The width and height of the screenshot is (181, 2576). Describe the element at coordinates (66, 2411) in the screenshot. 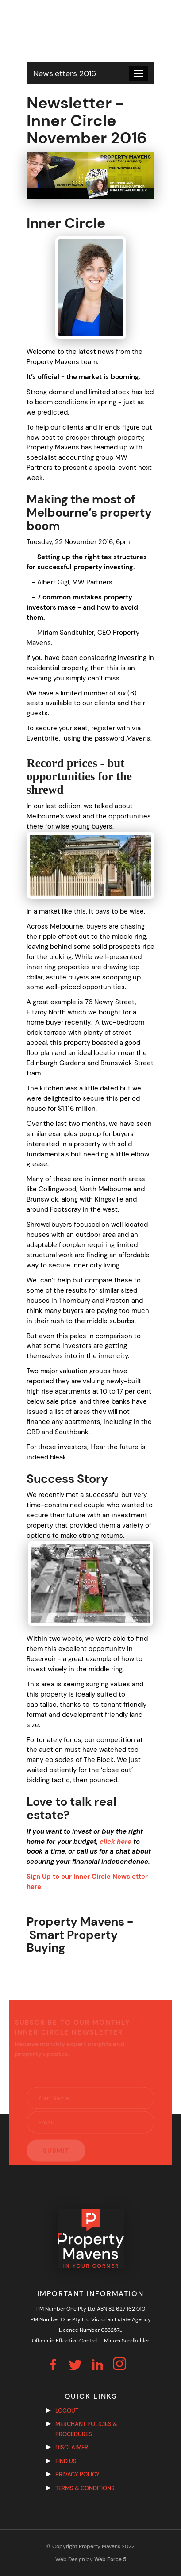

I see `Logout` at that location.